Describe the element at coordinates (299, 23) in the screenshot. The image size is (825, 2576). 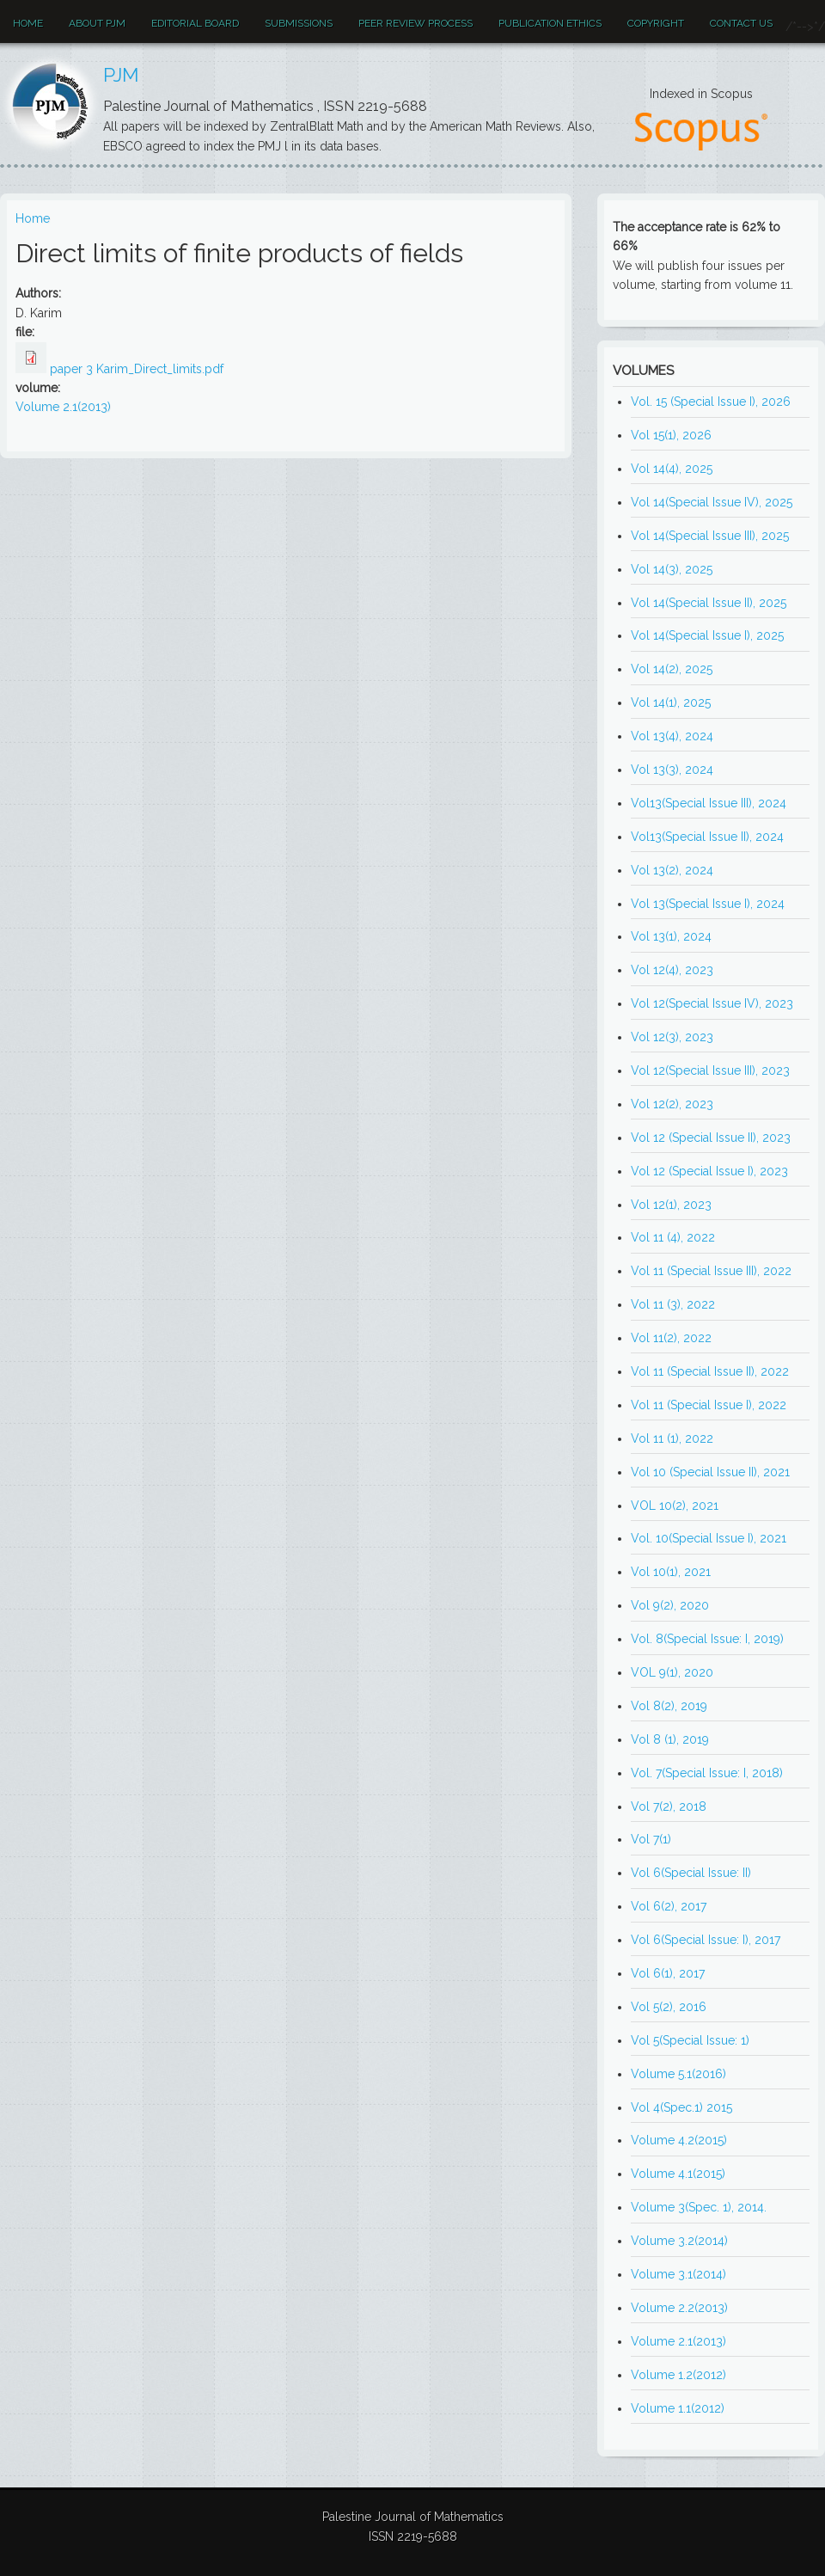
I see `Submissions` at that location.